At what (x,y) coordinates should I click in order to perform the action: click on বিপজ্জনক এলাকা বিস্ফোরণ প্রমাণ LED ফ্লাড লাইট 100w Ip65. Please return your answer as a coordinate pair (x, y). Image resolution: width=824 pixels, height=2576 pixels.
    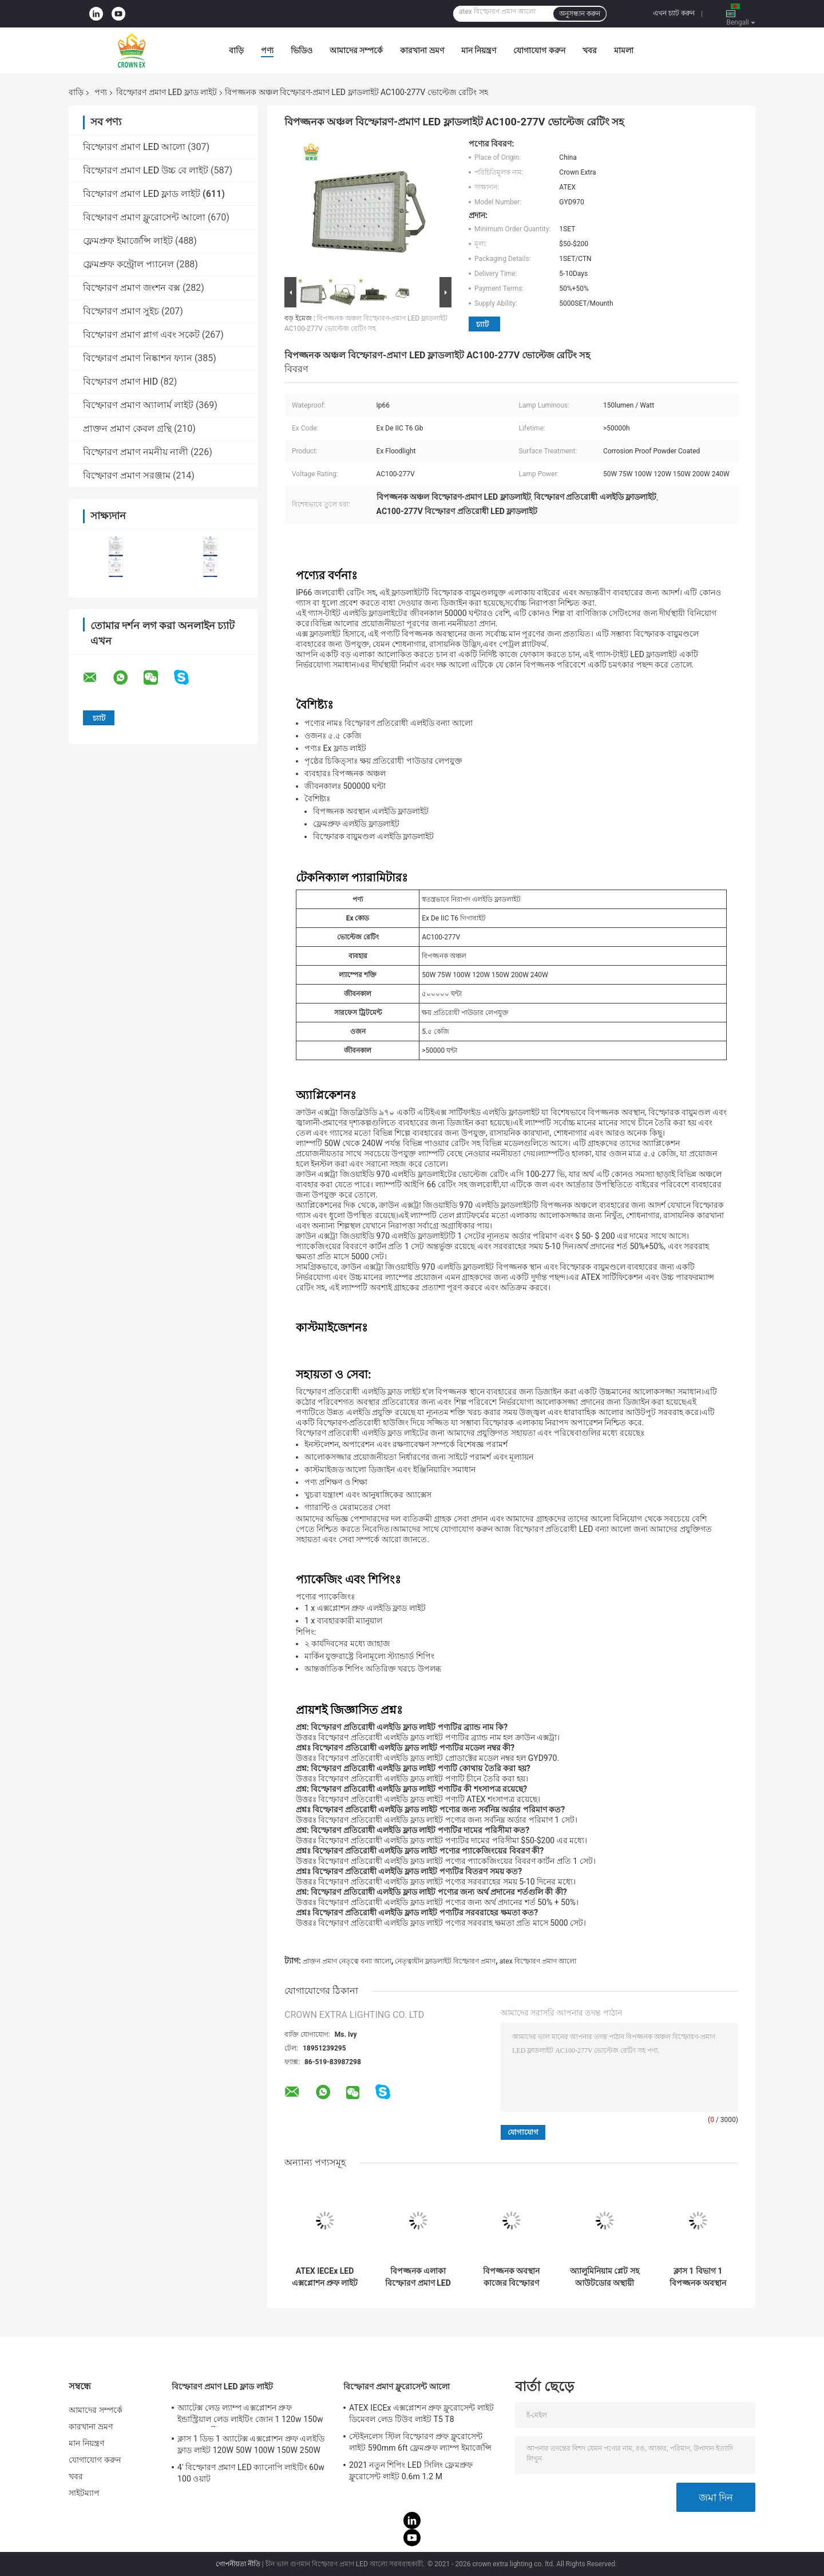
    Looking at the image, I should click on (418, 2277).